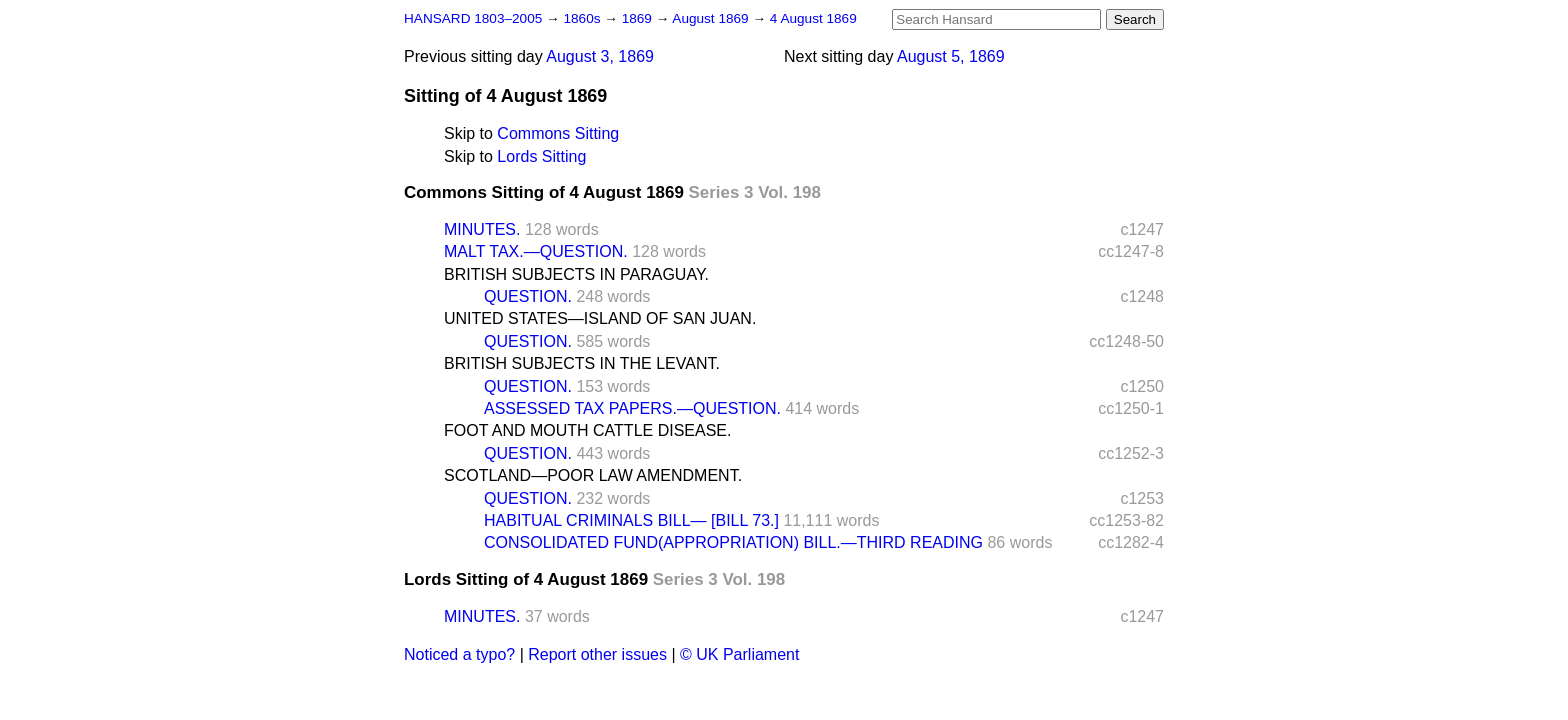  Describe the element at coordinates (541, 156) in the screenshot. I see `Lords Sitting` at that location.